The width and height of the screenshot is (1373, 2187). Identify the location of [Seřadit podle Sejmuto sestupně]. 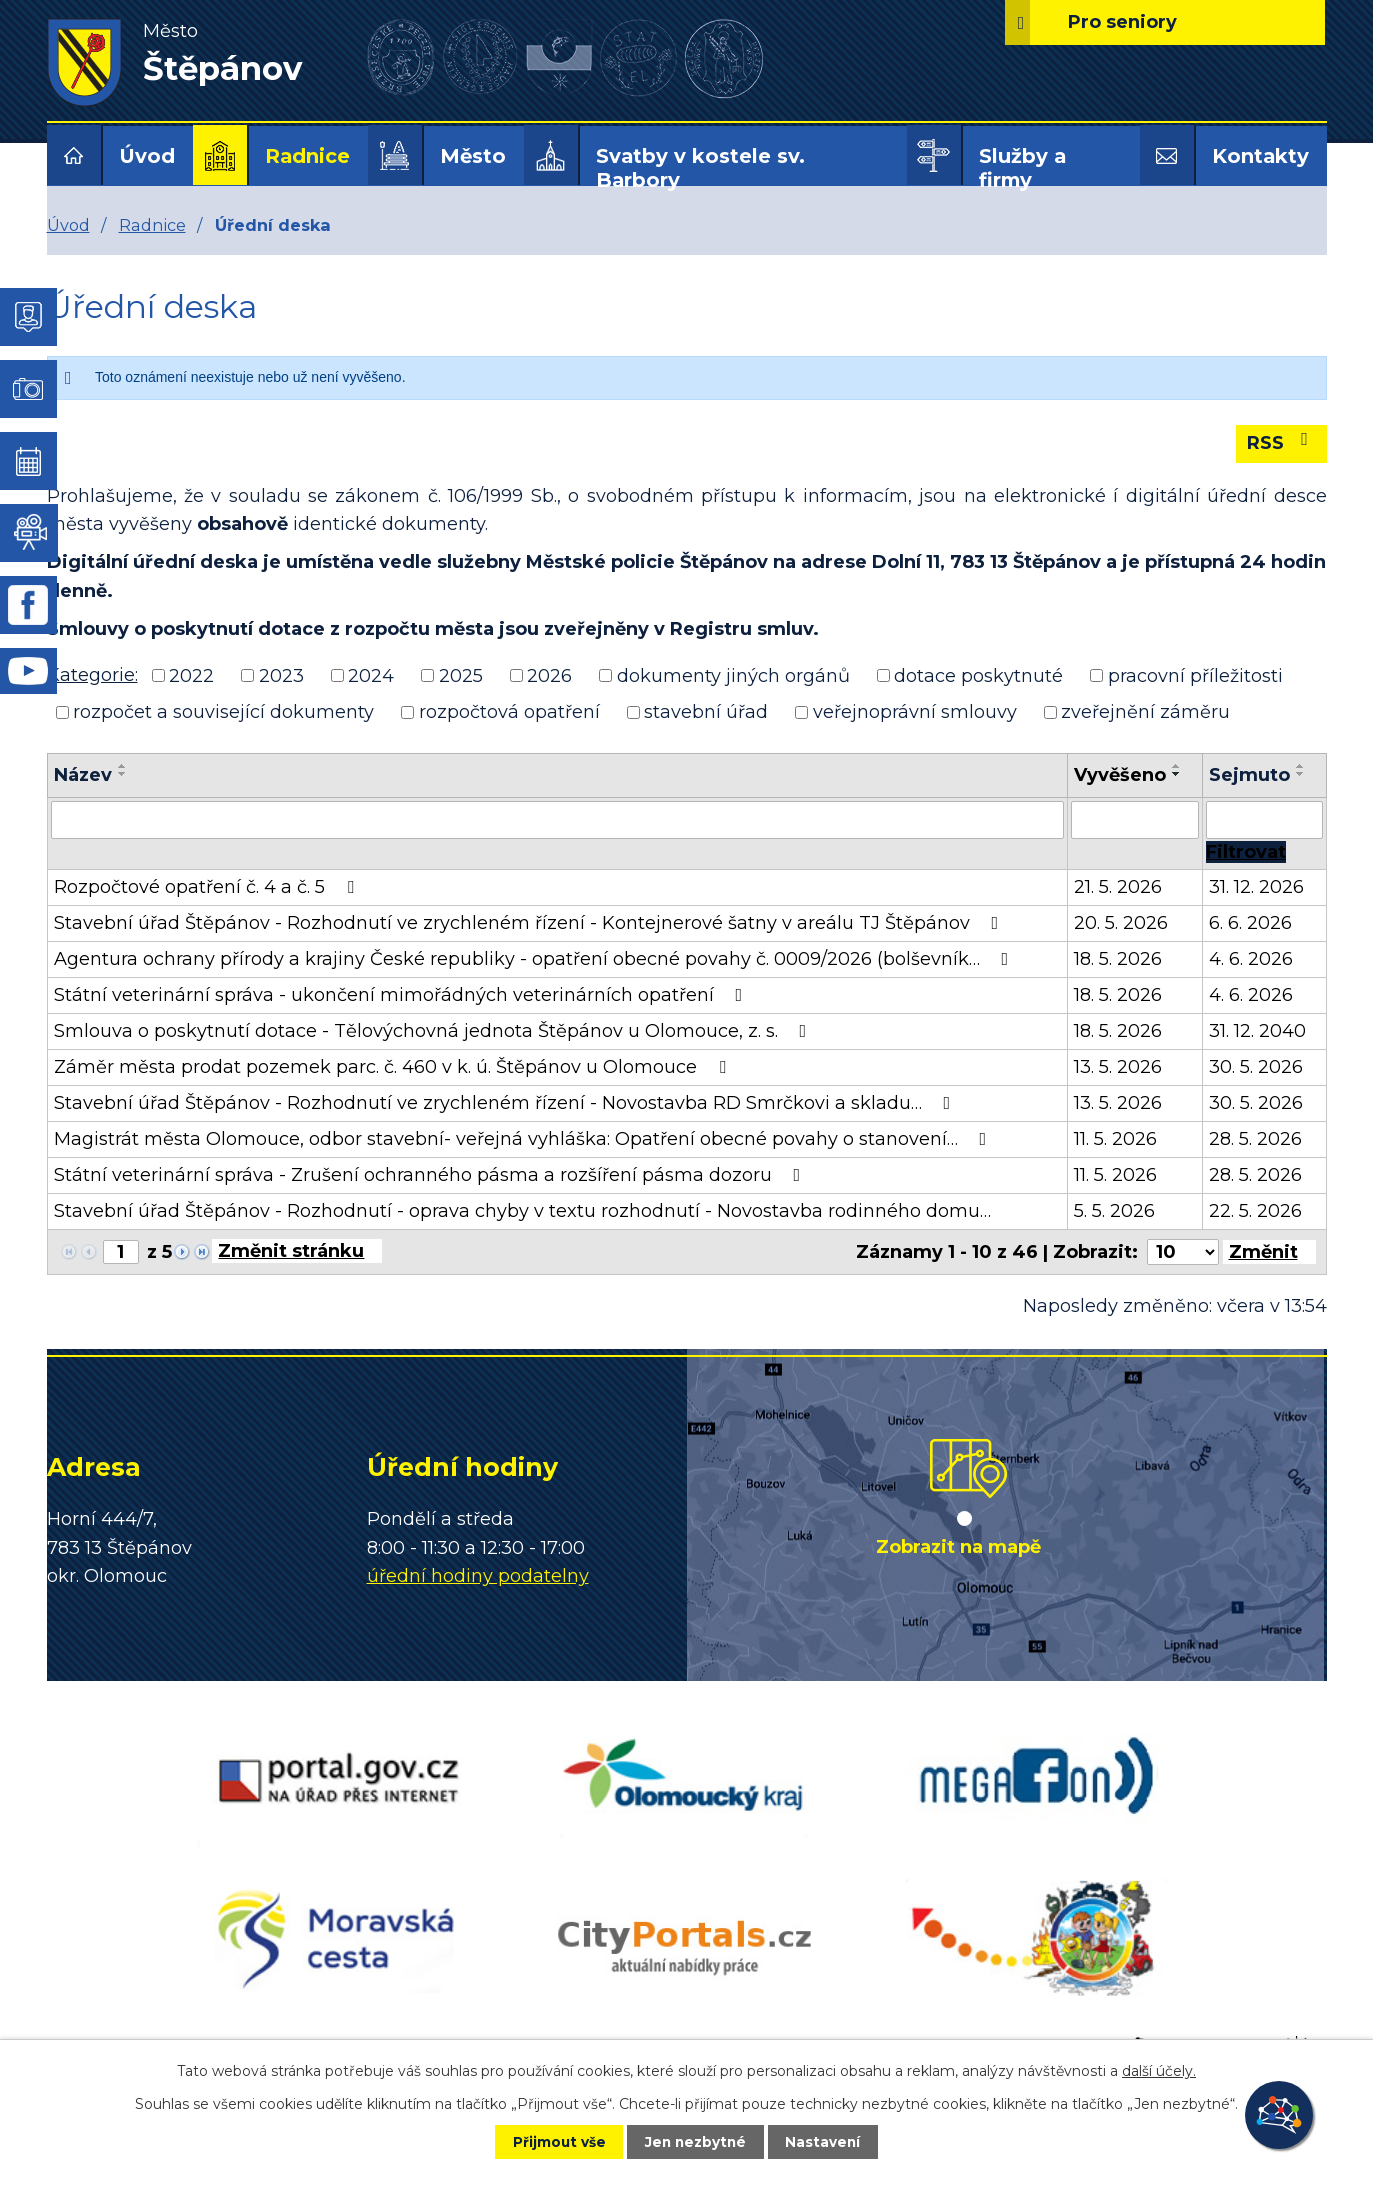
(1301, 774).